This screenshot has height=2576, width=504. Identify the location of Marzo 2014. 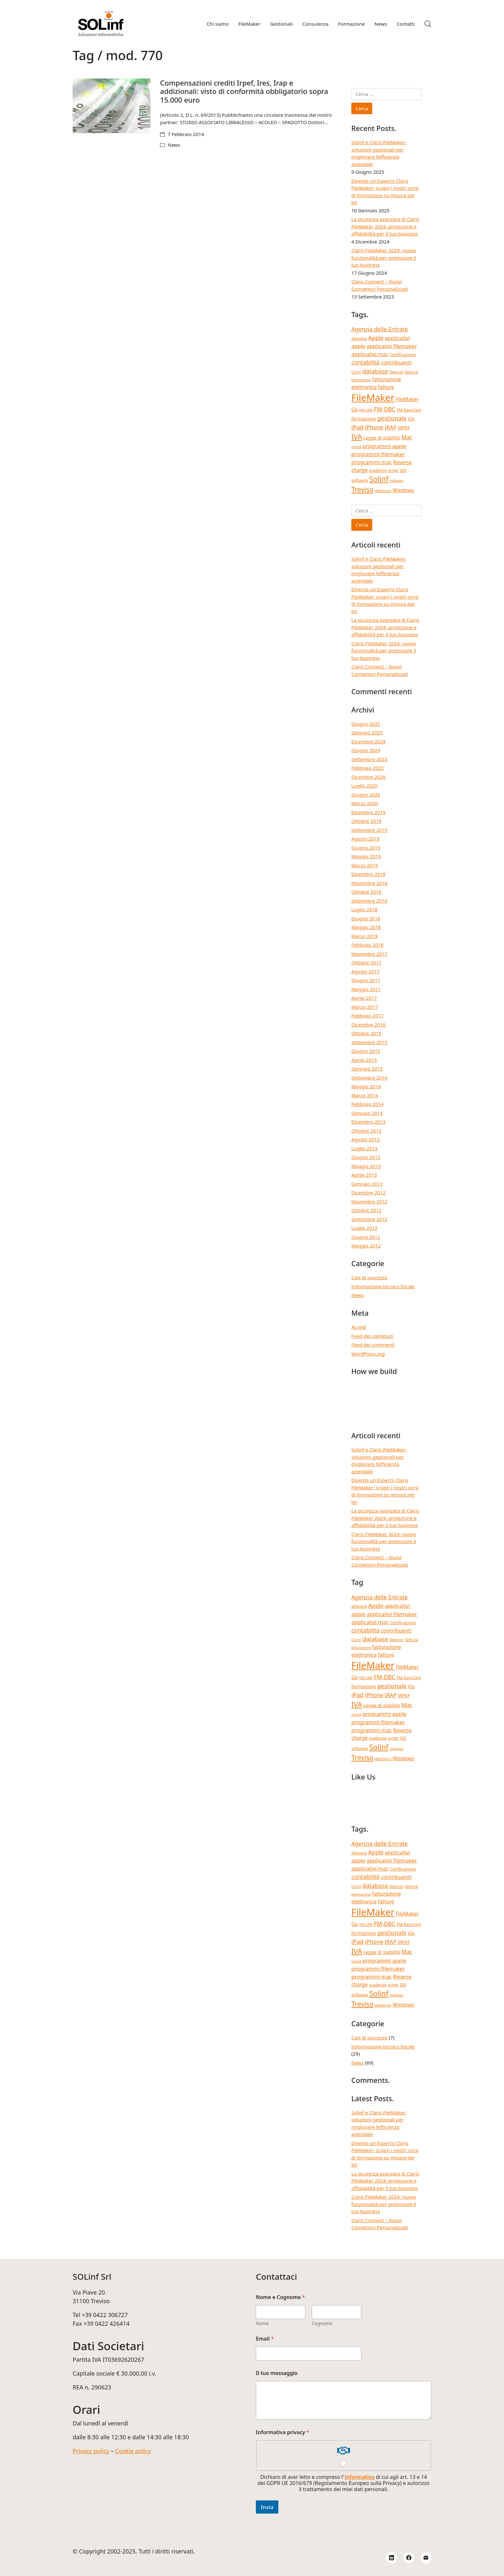
(364, 1095).